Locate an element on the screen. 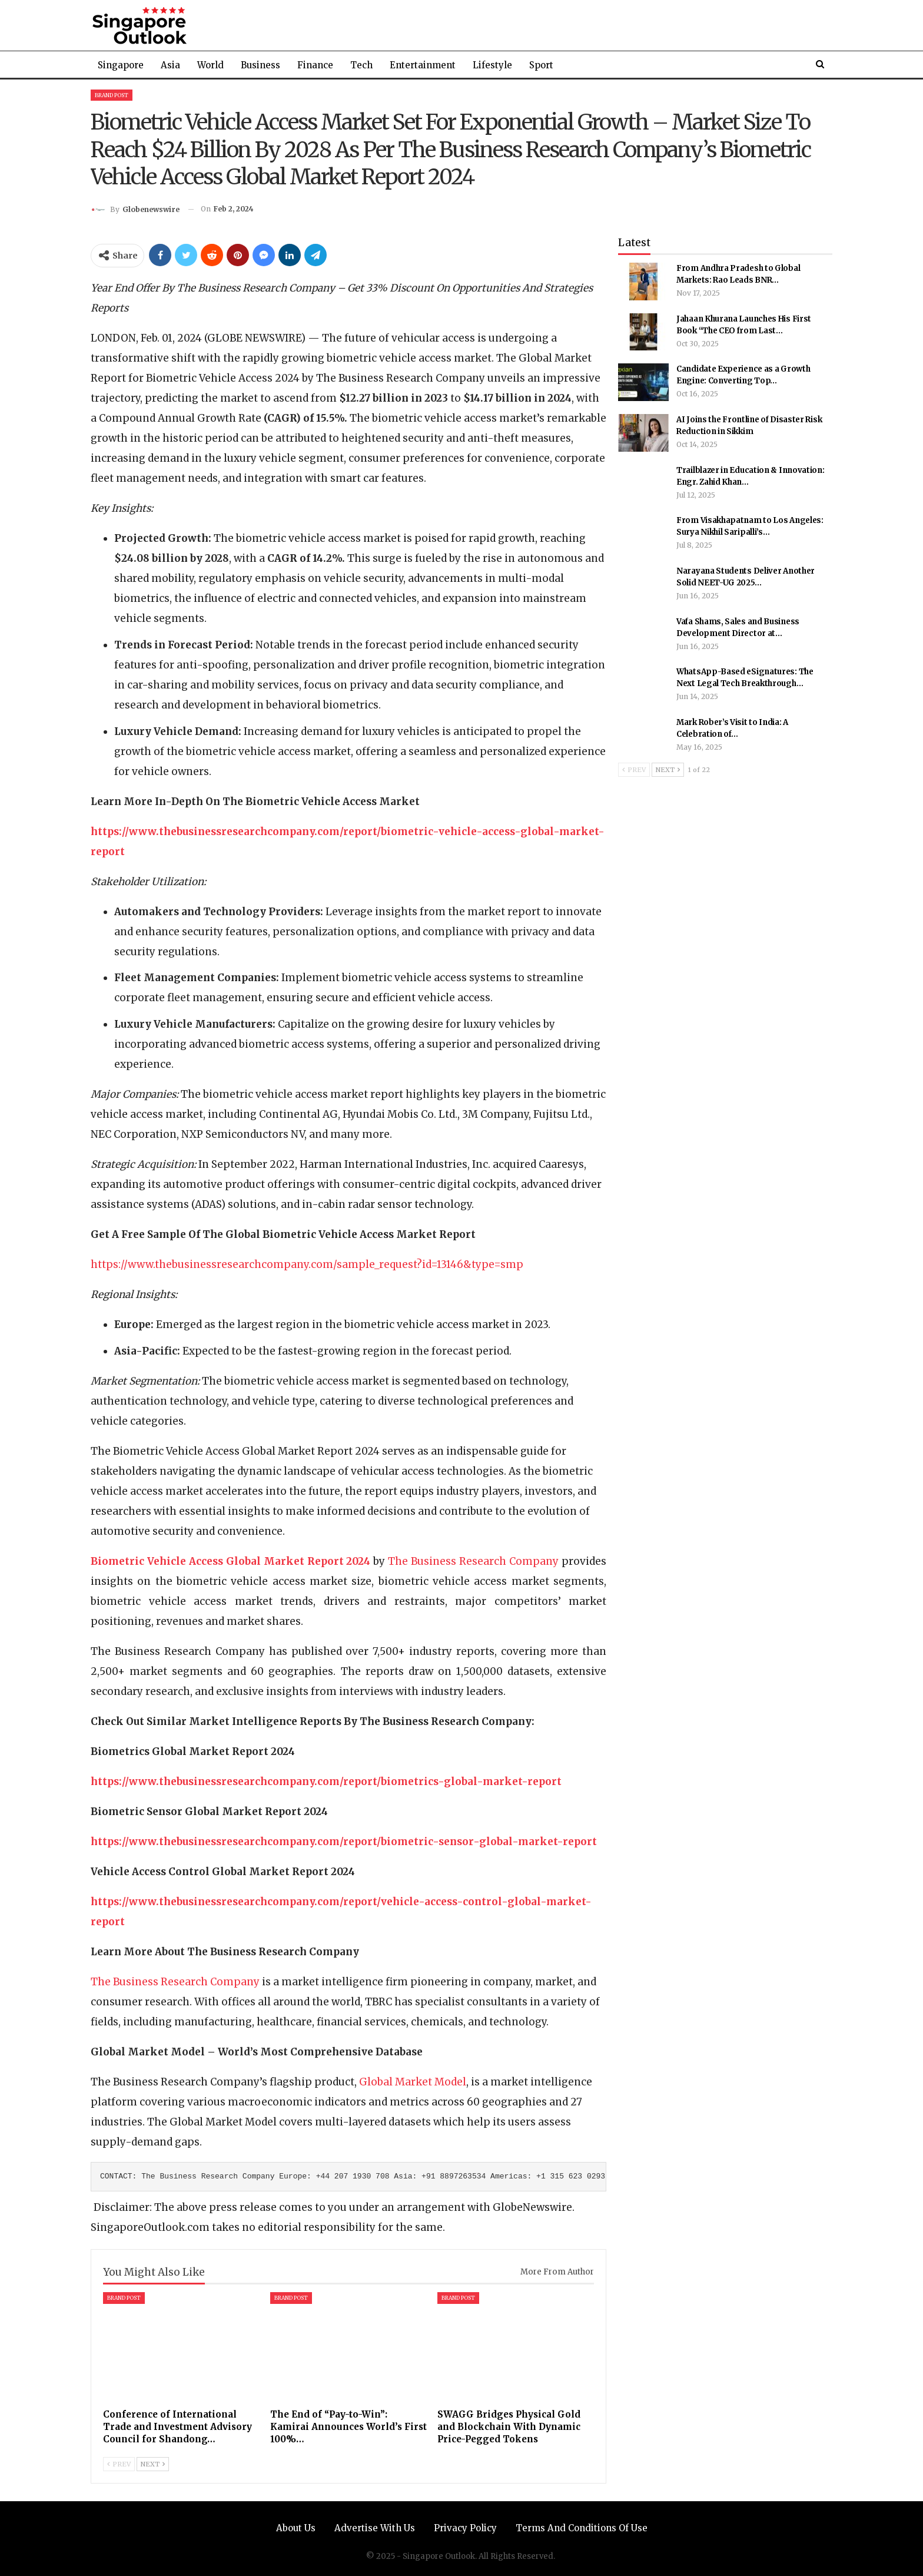  Terms and Conditions of Use is located at coordinates (582, 2528).